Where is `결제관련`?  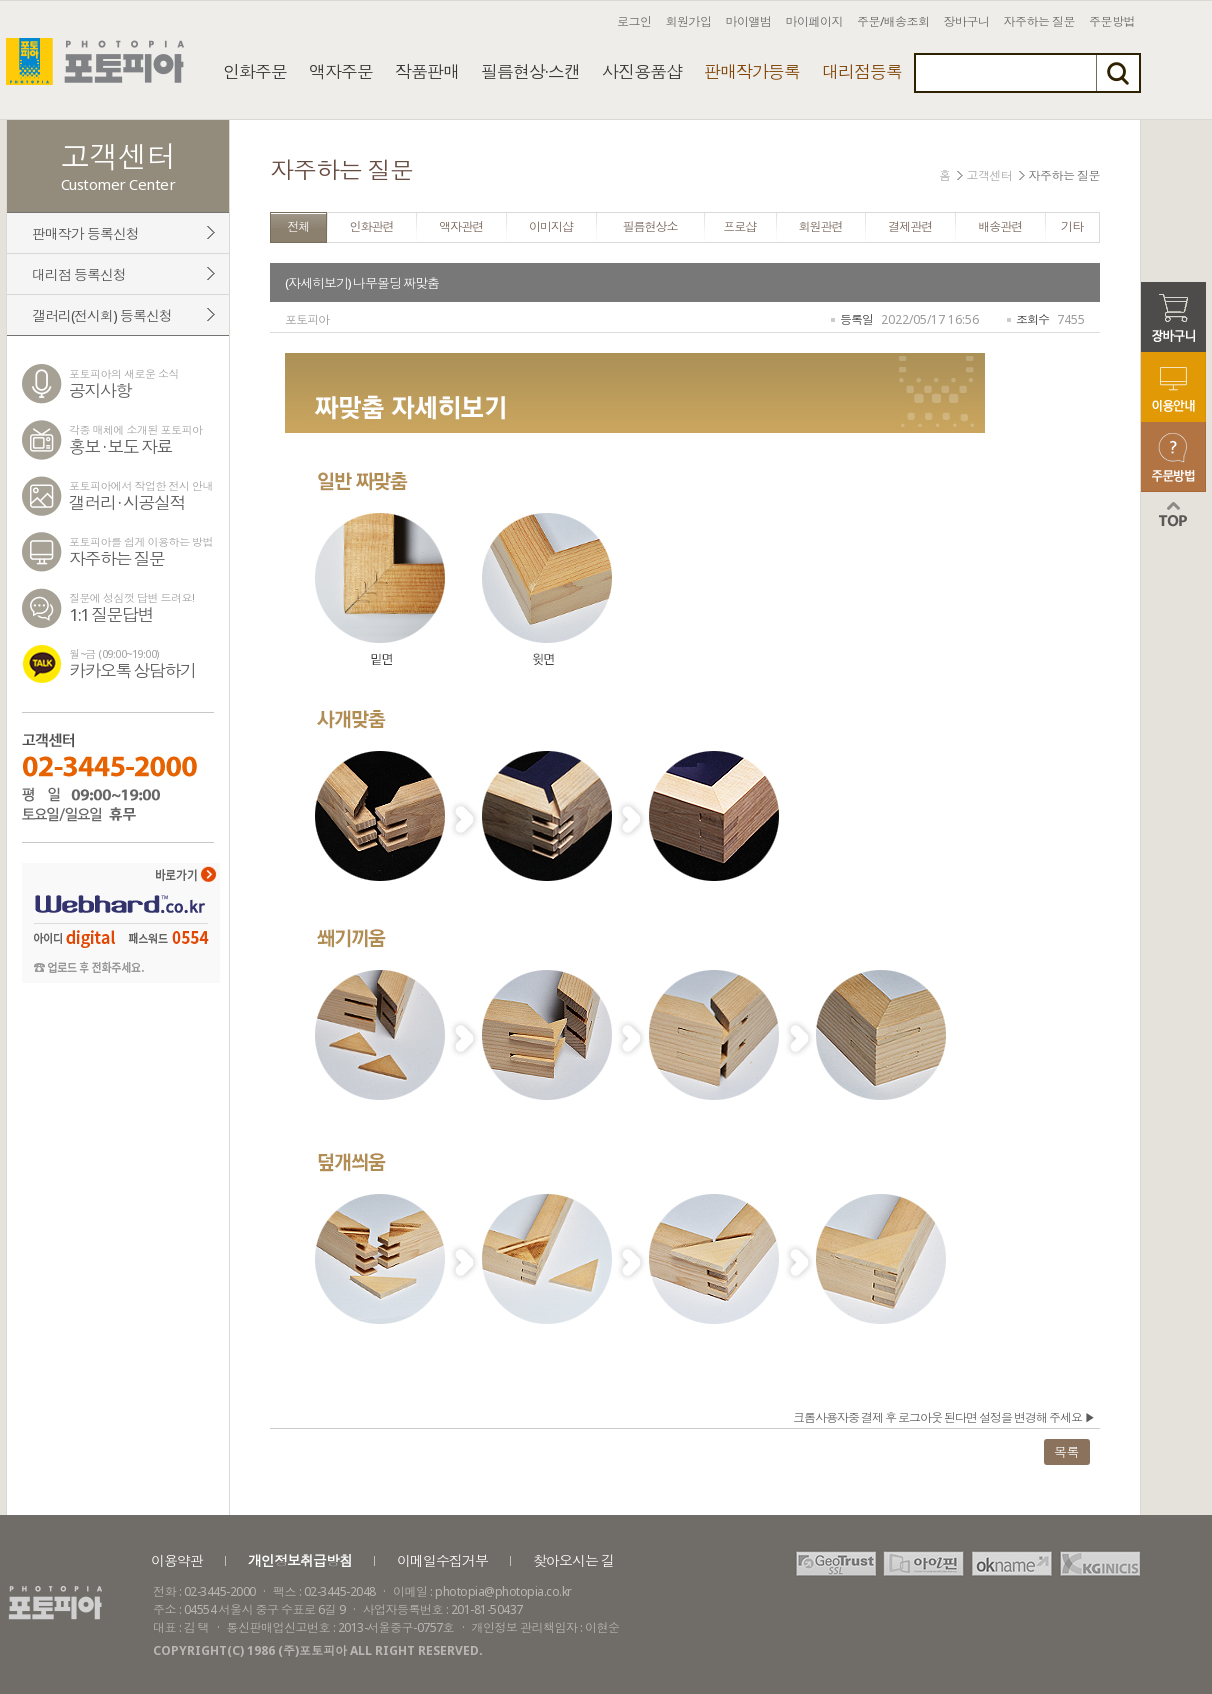 결제관련 is located at coordinates (910, 226).